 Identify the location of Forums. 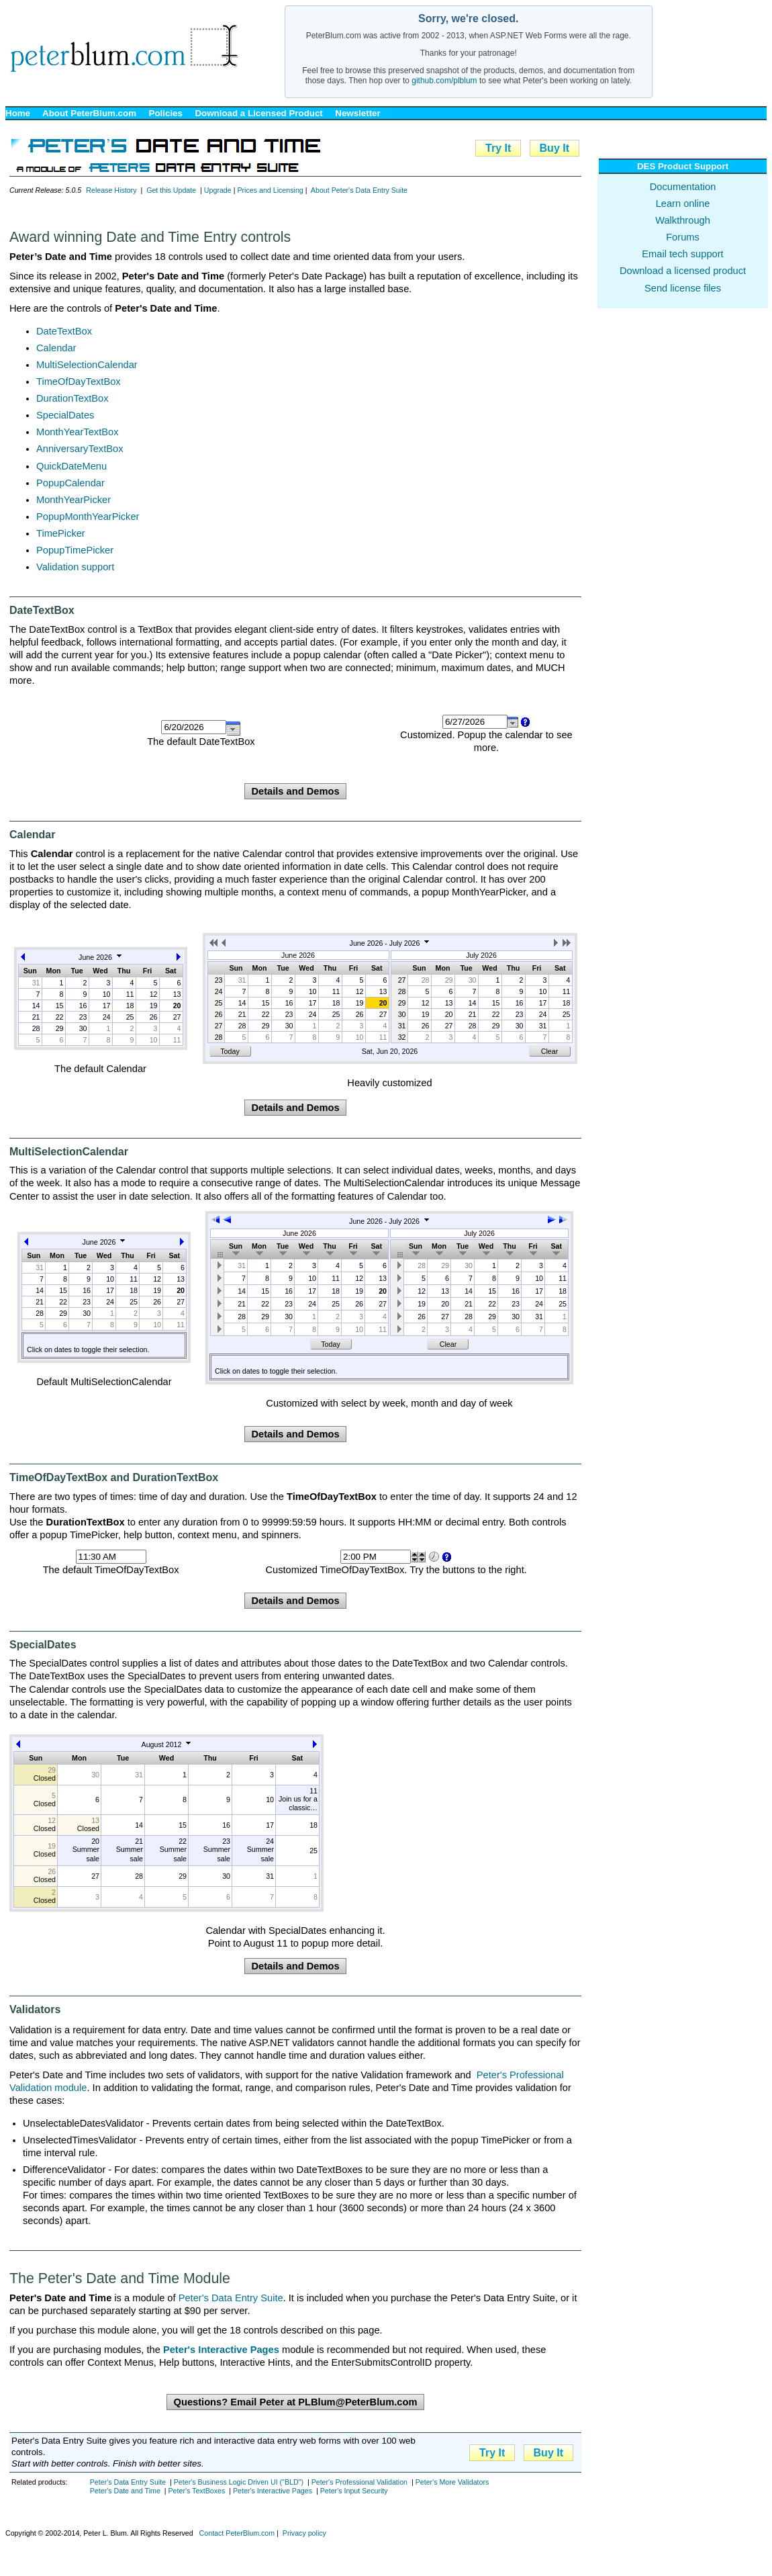
(682, 237).